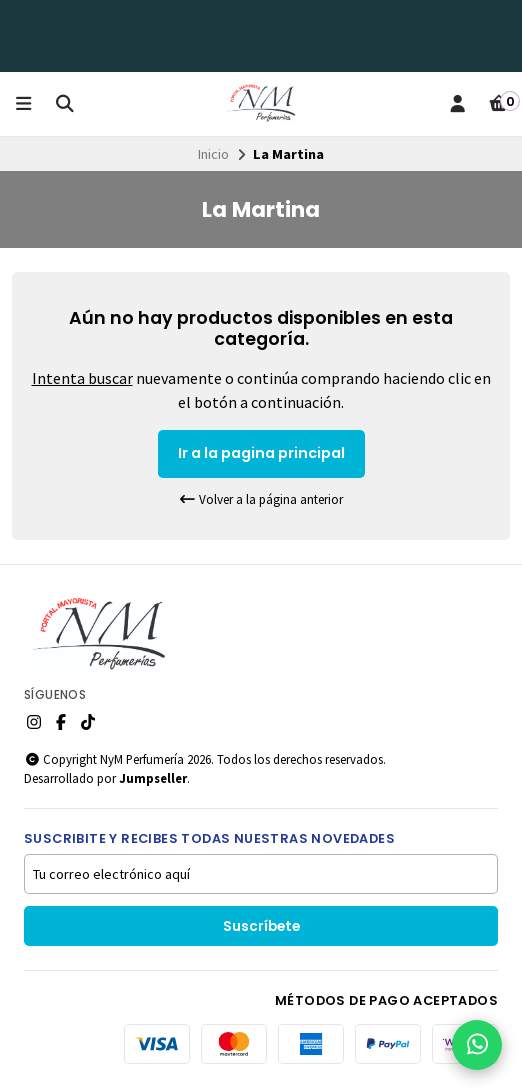 The height and width of the screenshot is (1090, 522). What do you see at coordinates (261, 499) in the screenshot?
I see `Volver a la página anterior` at bounding box center [261, 499].